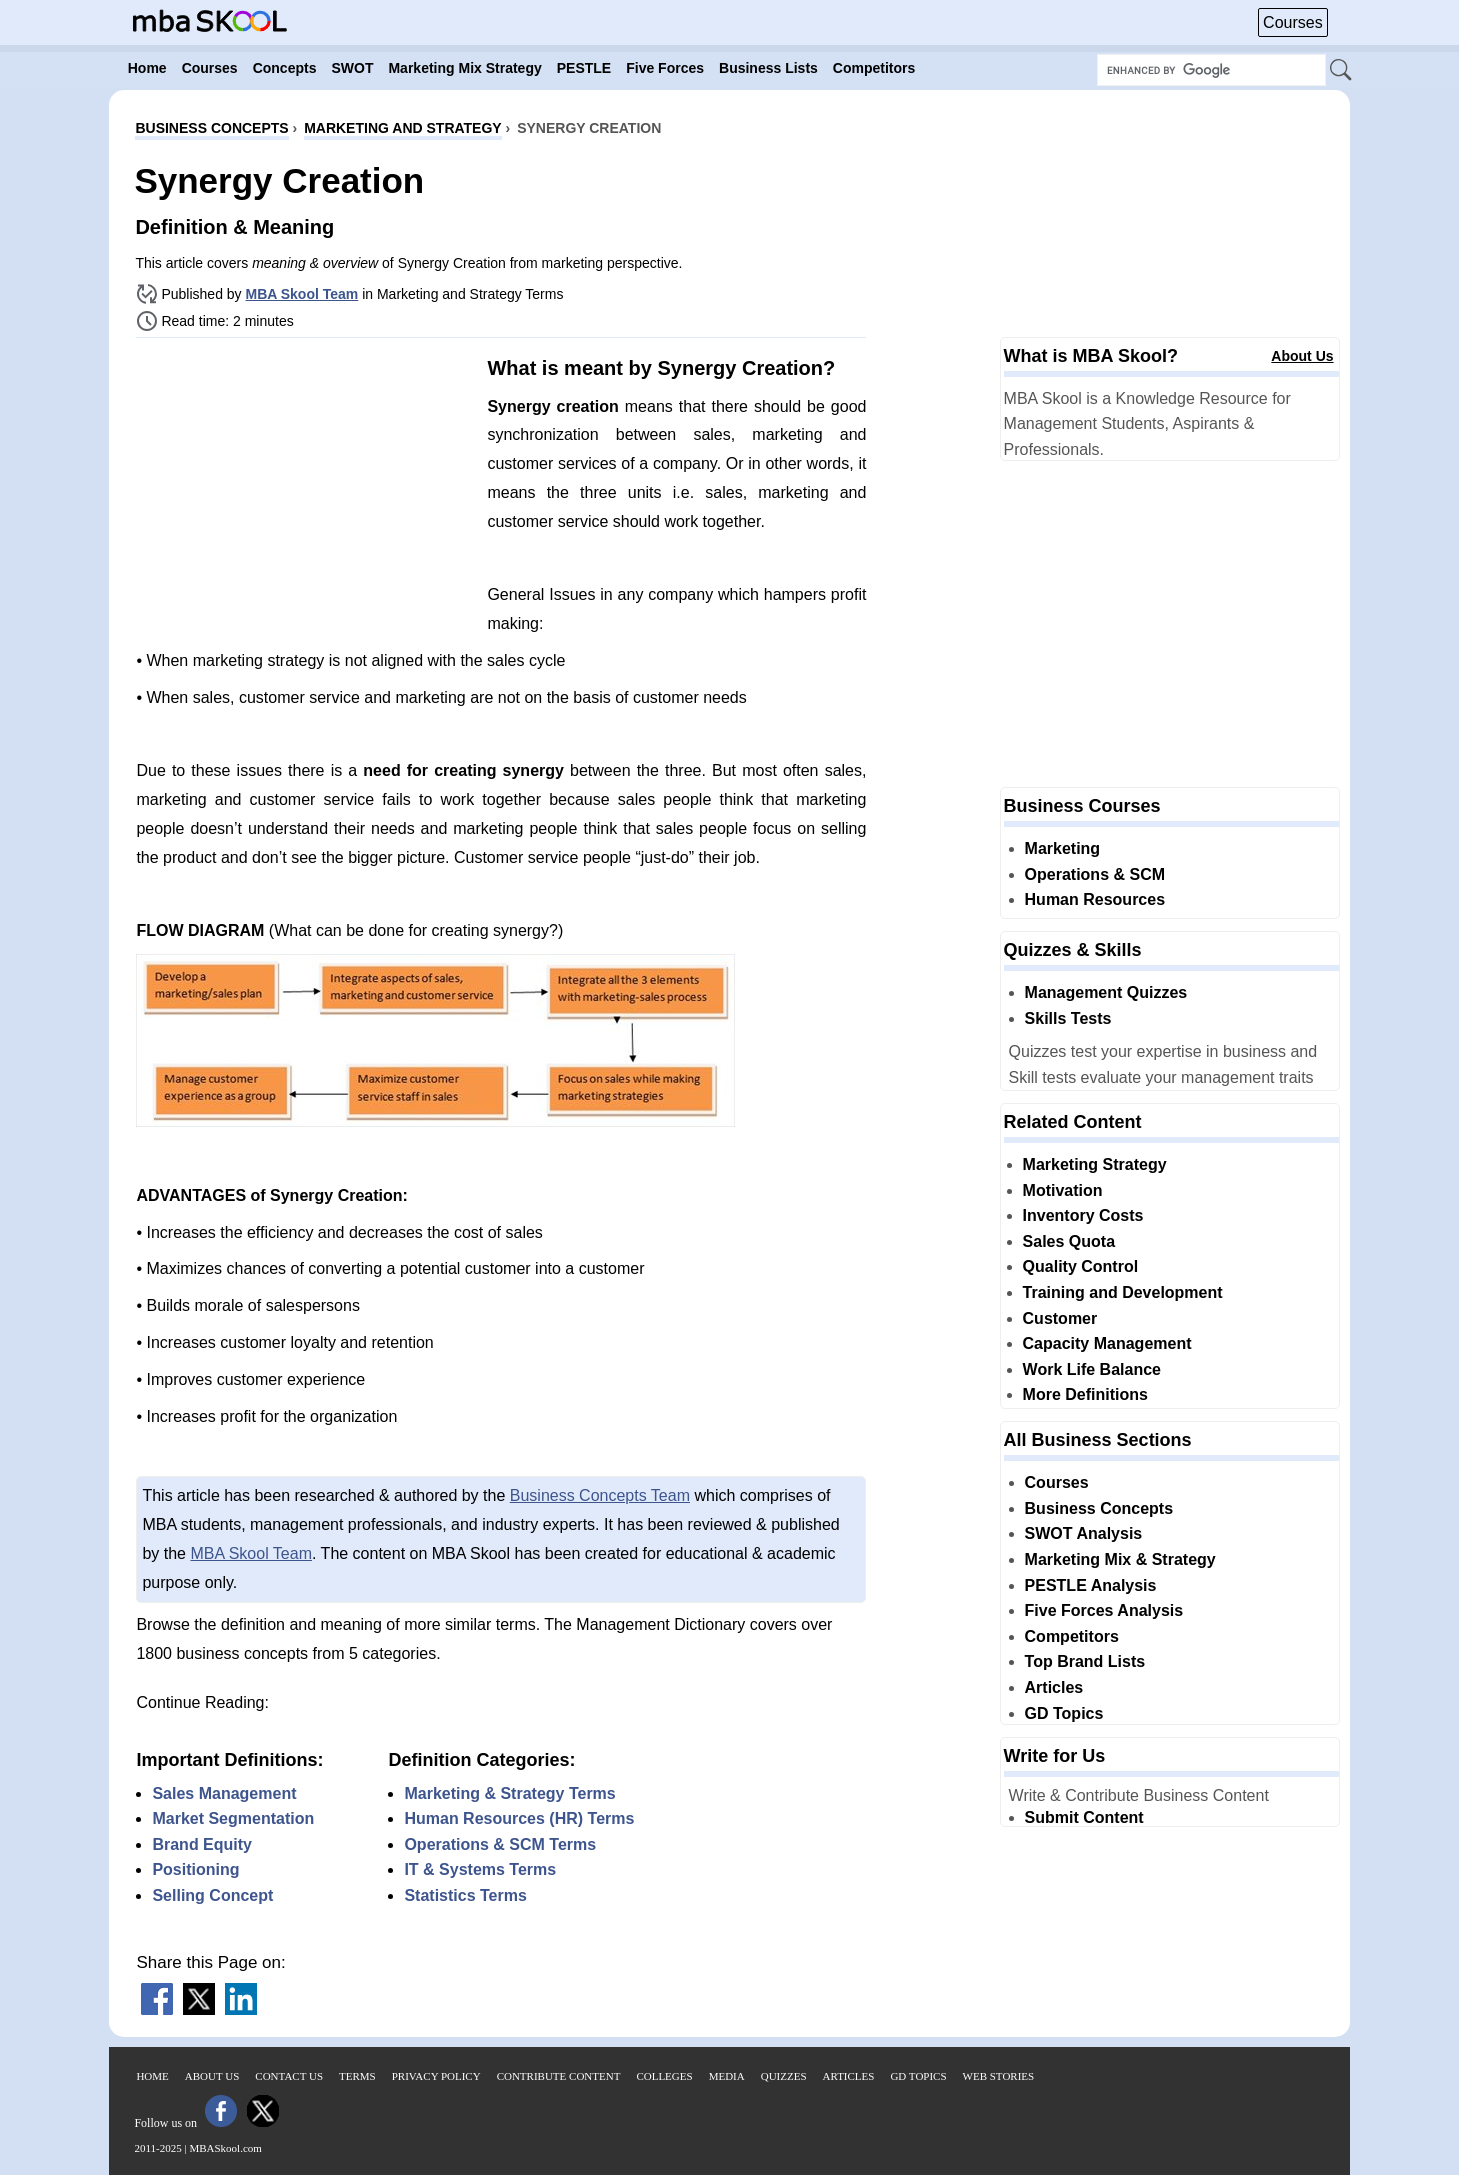 The width and height of the screenshot is (1459, 2175). What do you see at coordinates (1084, 1533) in the screenshot?
I see `SWOT Analysis` at bounding box center [1084, 1533].